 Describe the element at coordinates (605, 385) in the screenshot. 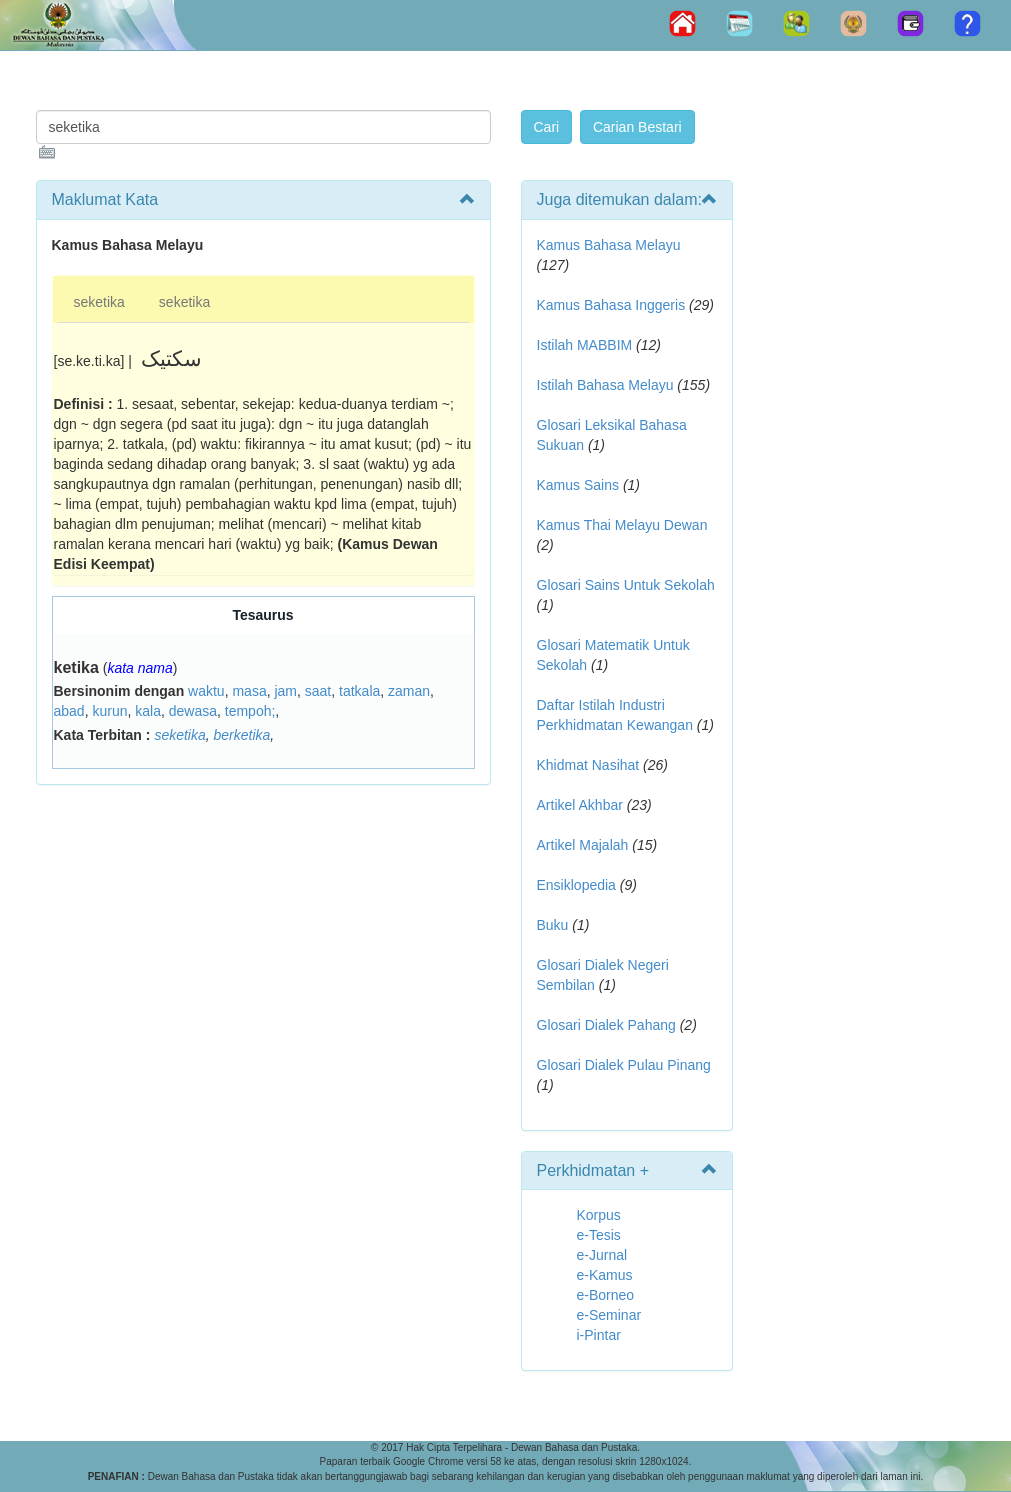

I see `Istilah Bahasa Melayu` at that location.